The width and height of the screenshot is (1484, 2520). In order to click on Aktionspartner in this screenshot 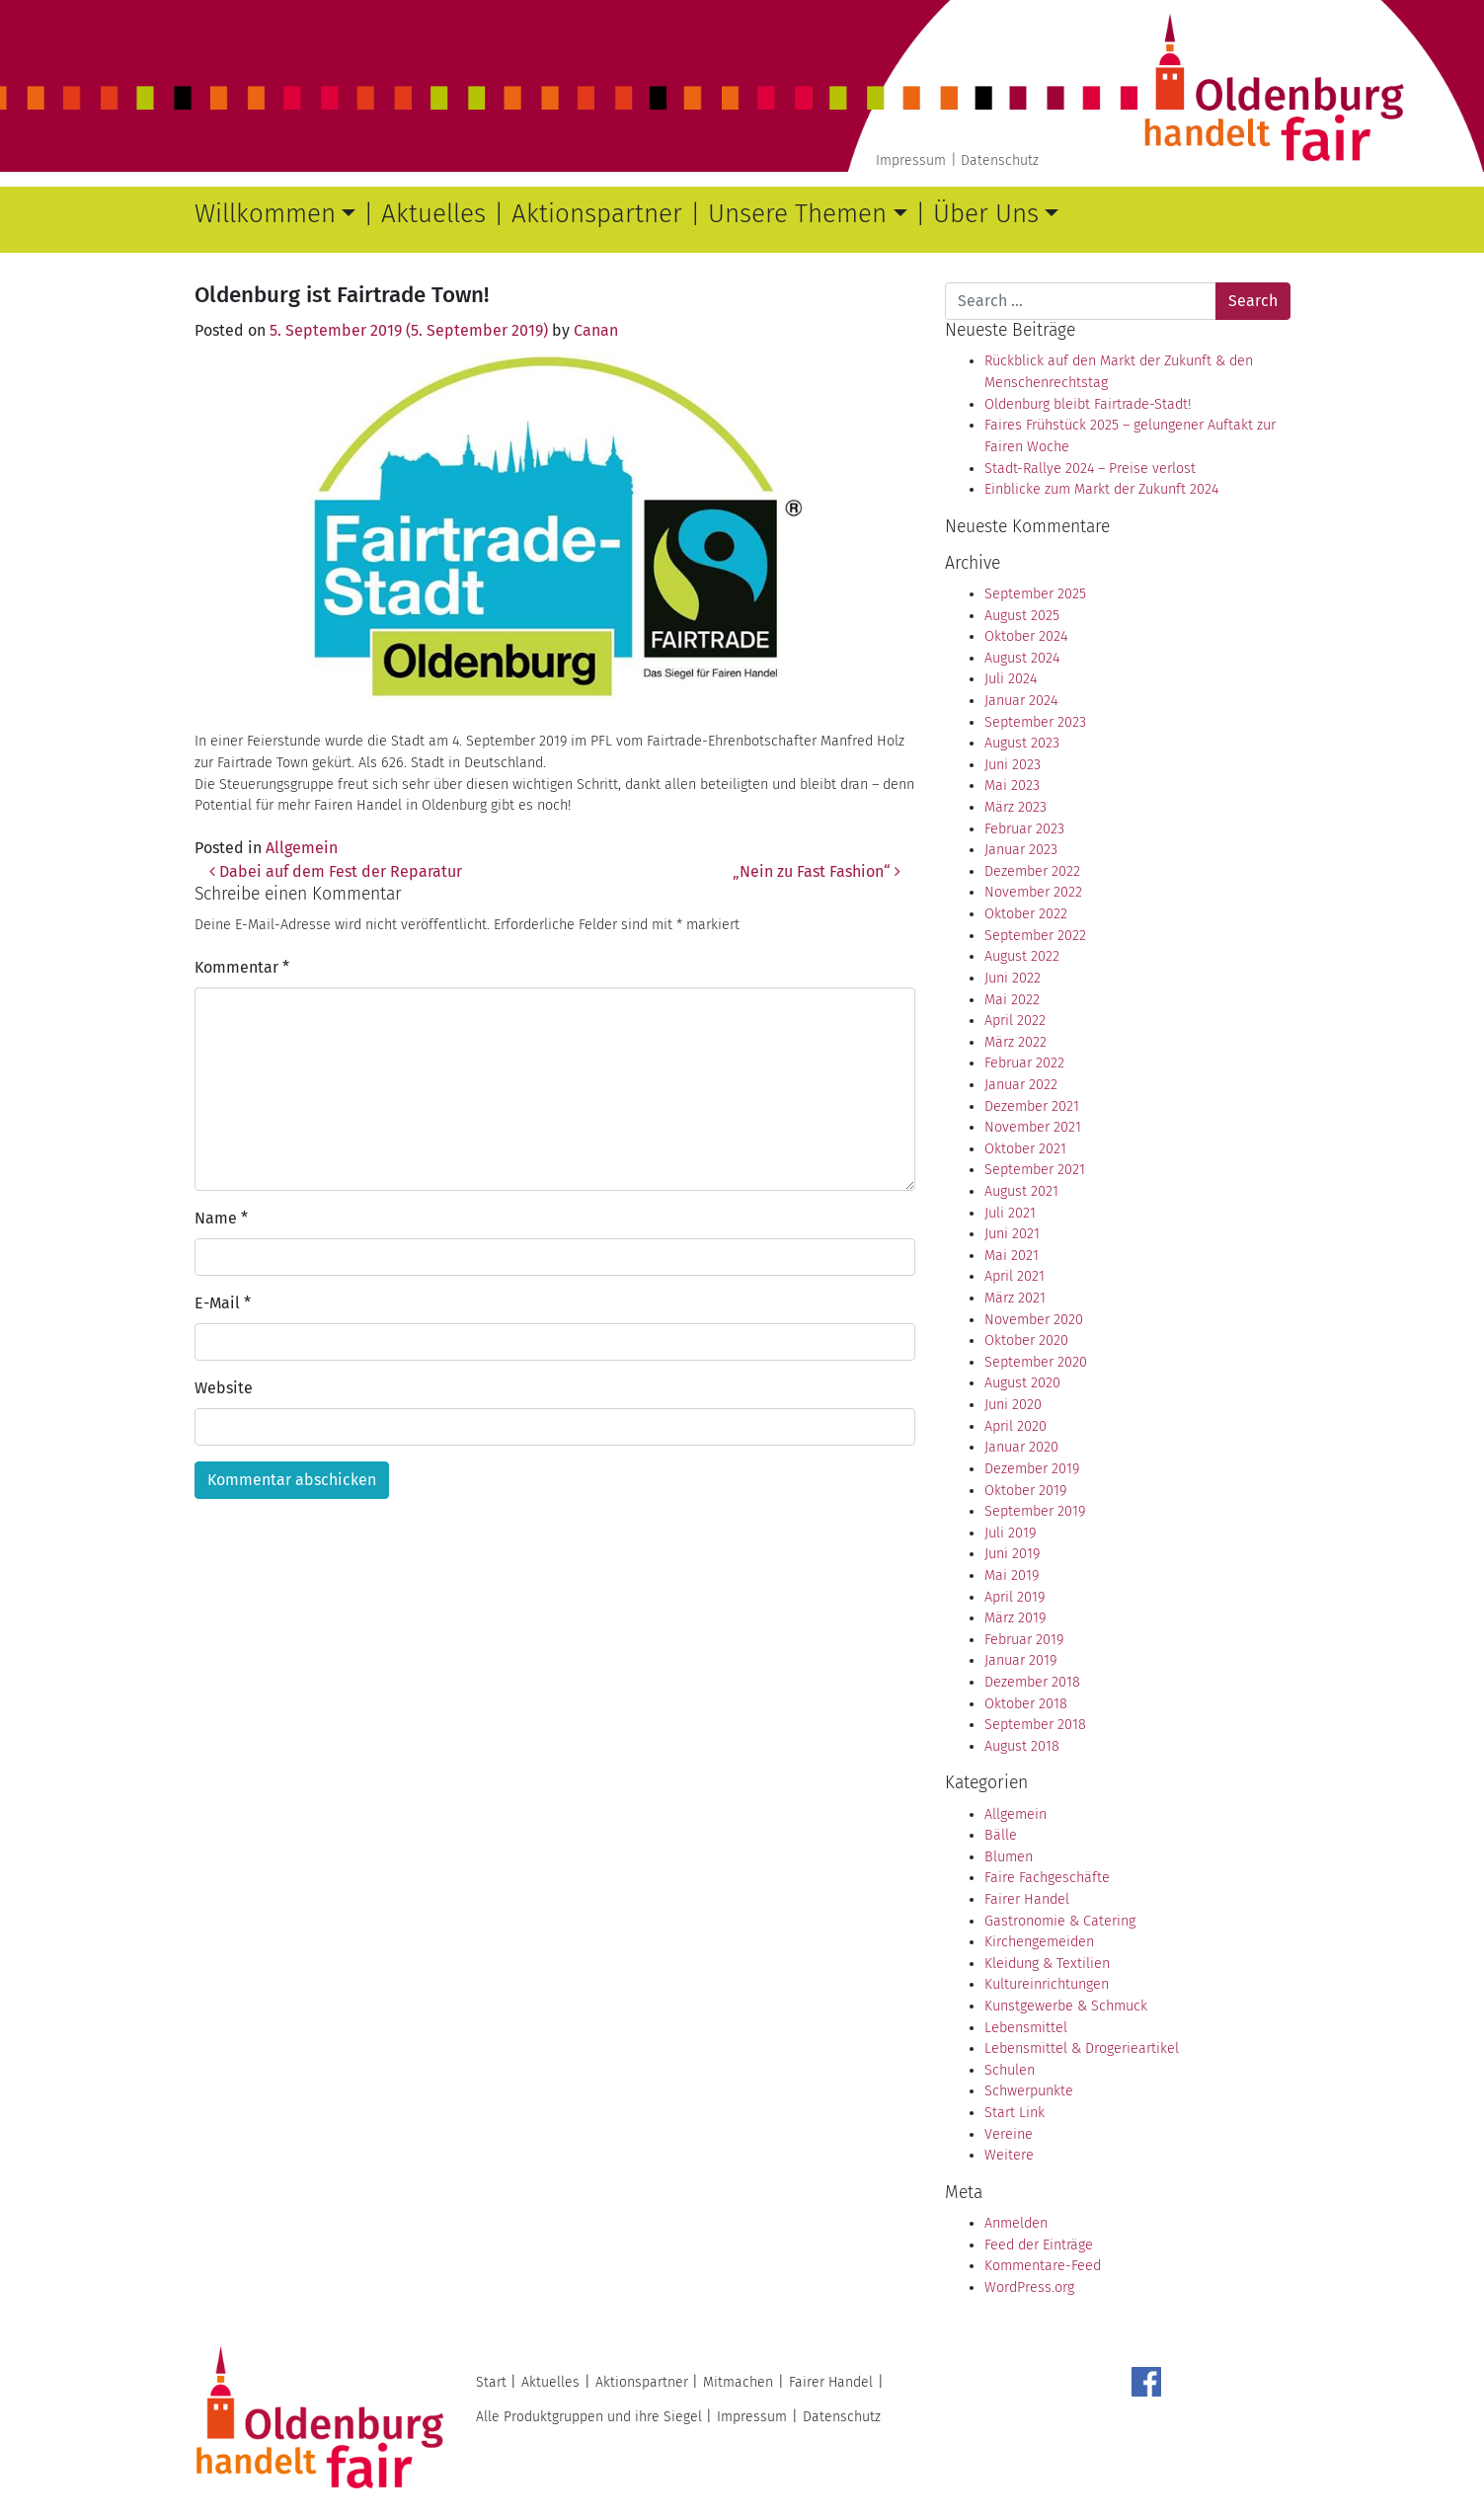, I will do `click(596, 213)`.